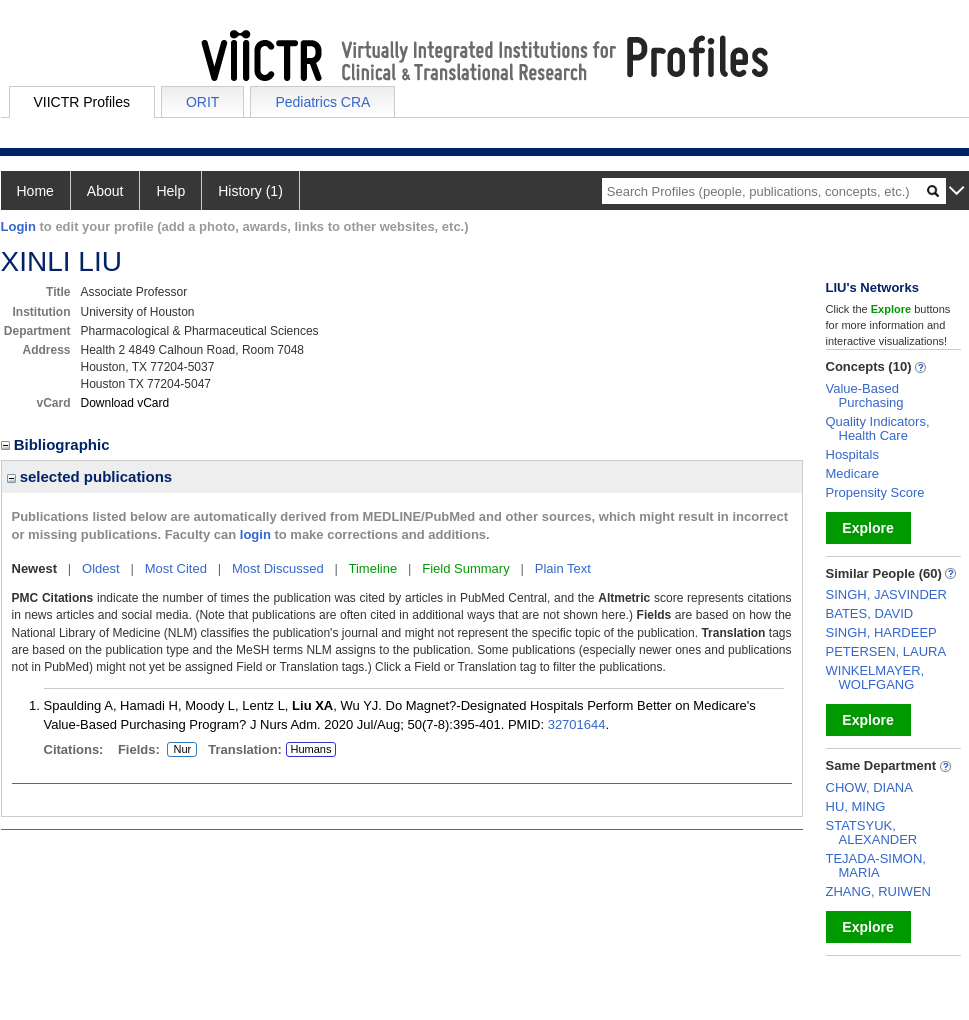 The image size is (969, 1020). What do you see at coordinates (101, 568) in the screenshot?
I see `Oldest` at bounding box center [101, 568].